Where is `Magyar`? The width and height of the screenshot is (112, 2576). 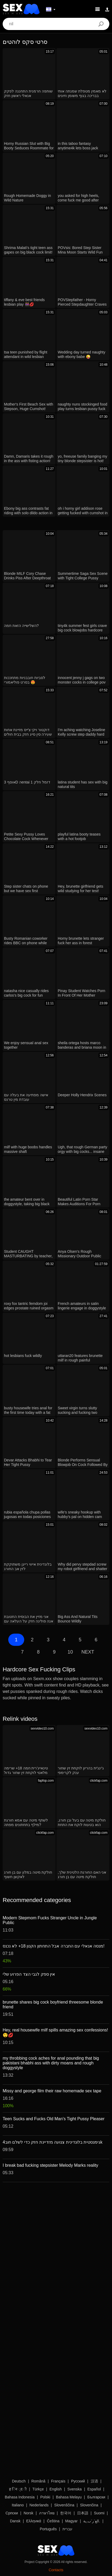
Magyar is located at coordinates (71, 2521).